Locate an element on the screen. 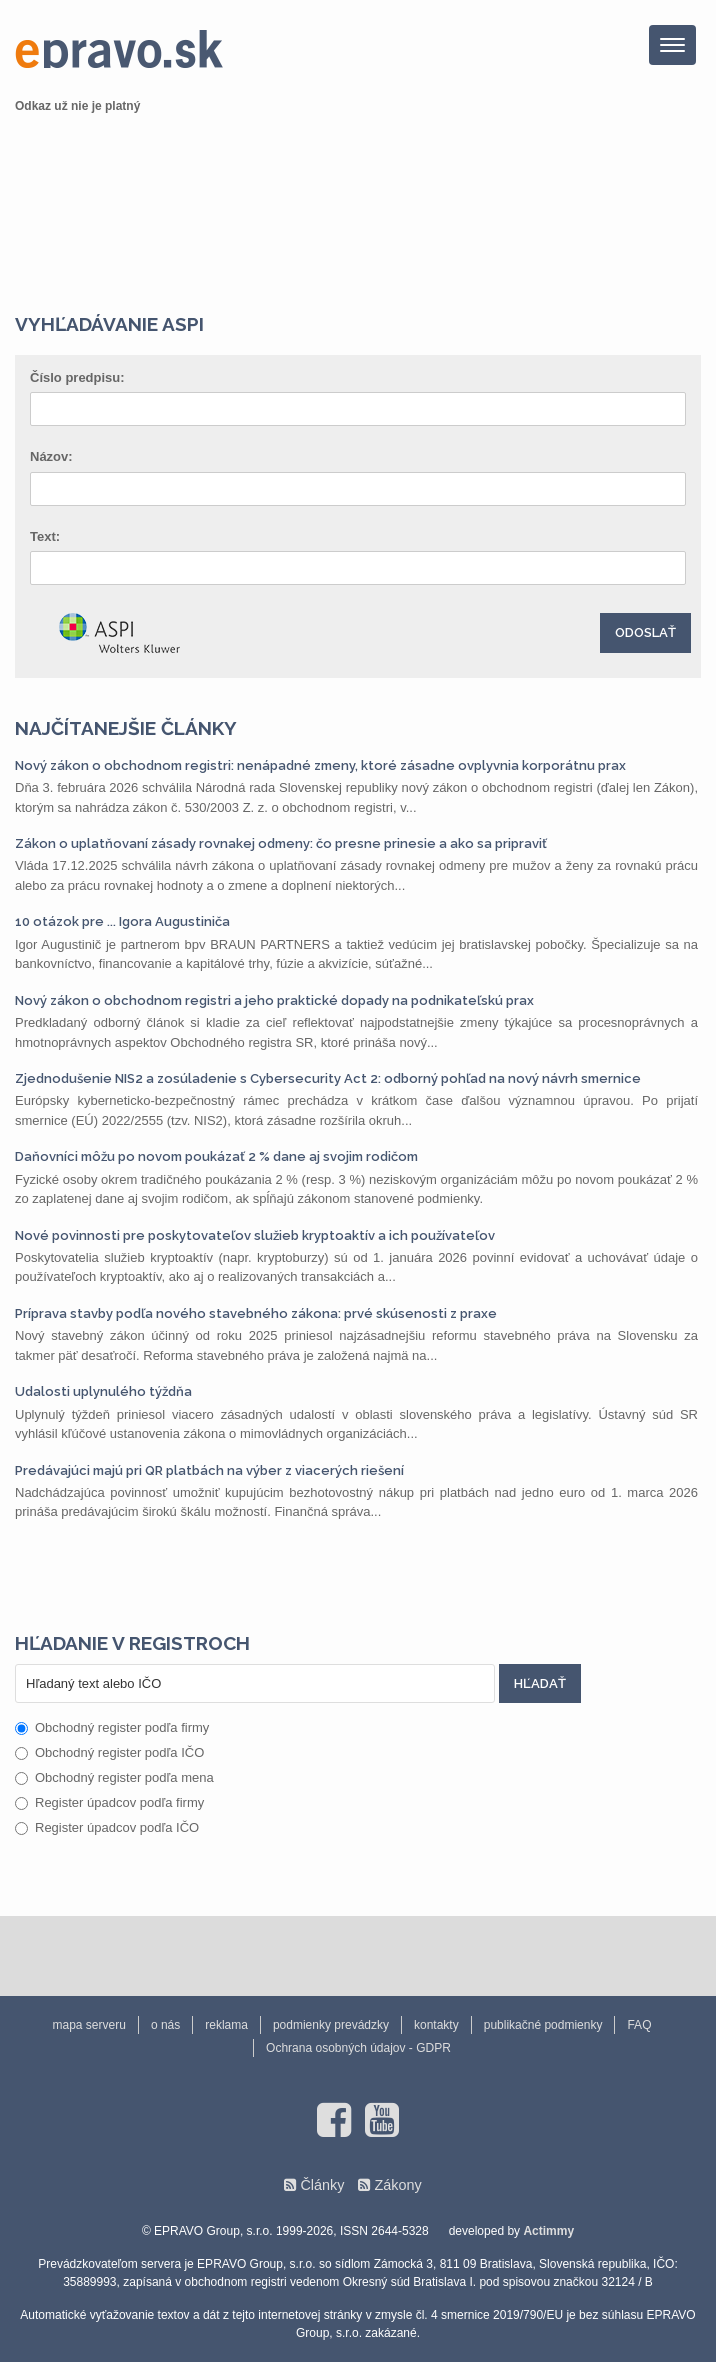  Najčítanejšie články is located at coordinates (126, 728).